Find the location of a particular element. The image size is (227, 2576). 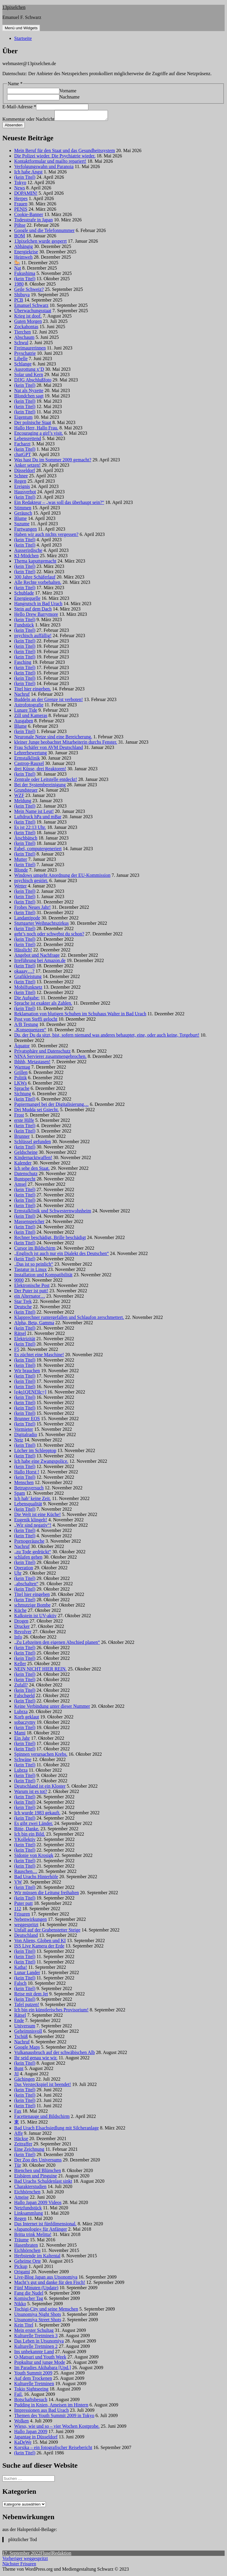

Rätsel is located at coordinates (20, 1335).